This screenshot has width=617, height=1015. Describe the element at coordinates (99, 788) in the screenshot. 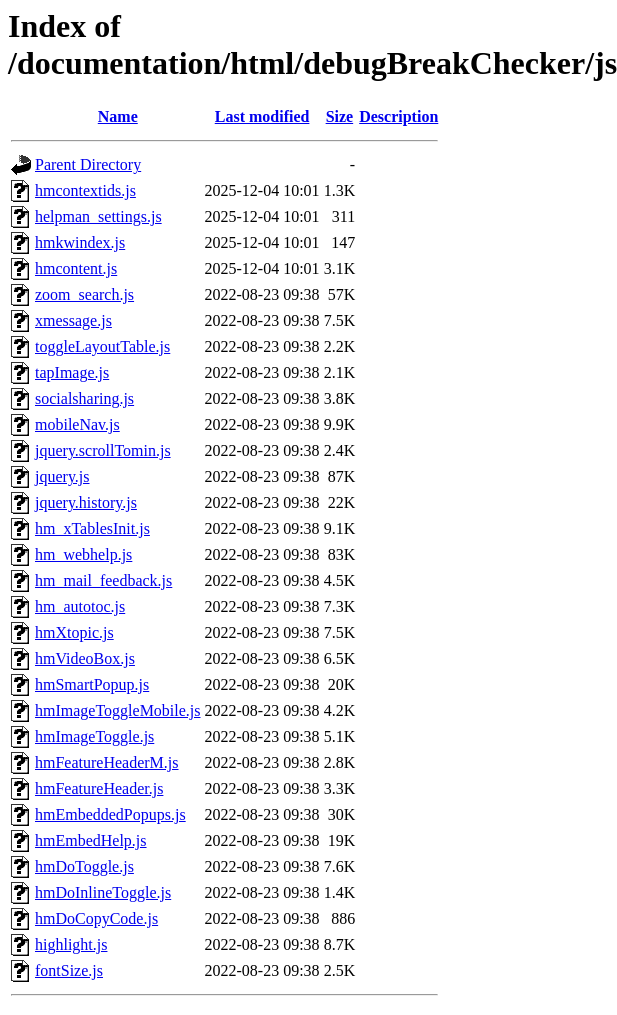

I see `hmFeatureHeader.js` at that location.